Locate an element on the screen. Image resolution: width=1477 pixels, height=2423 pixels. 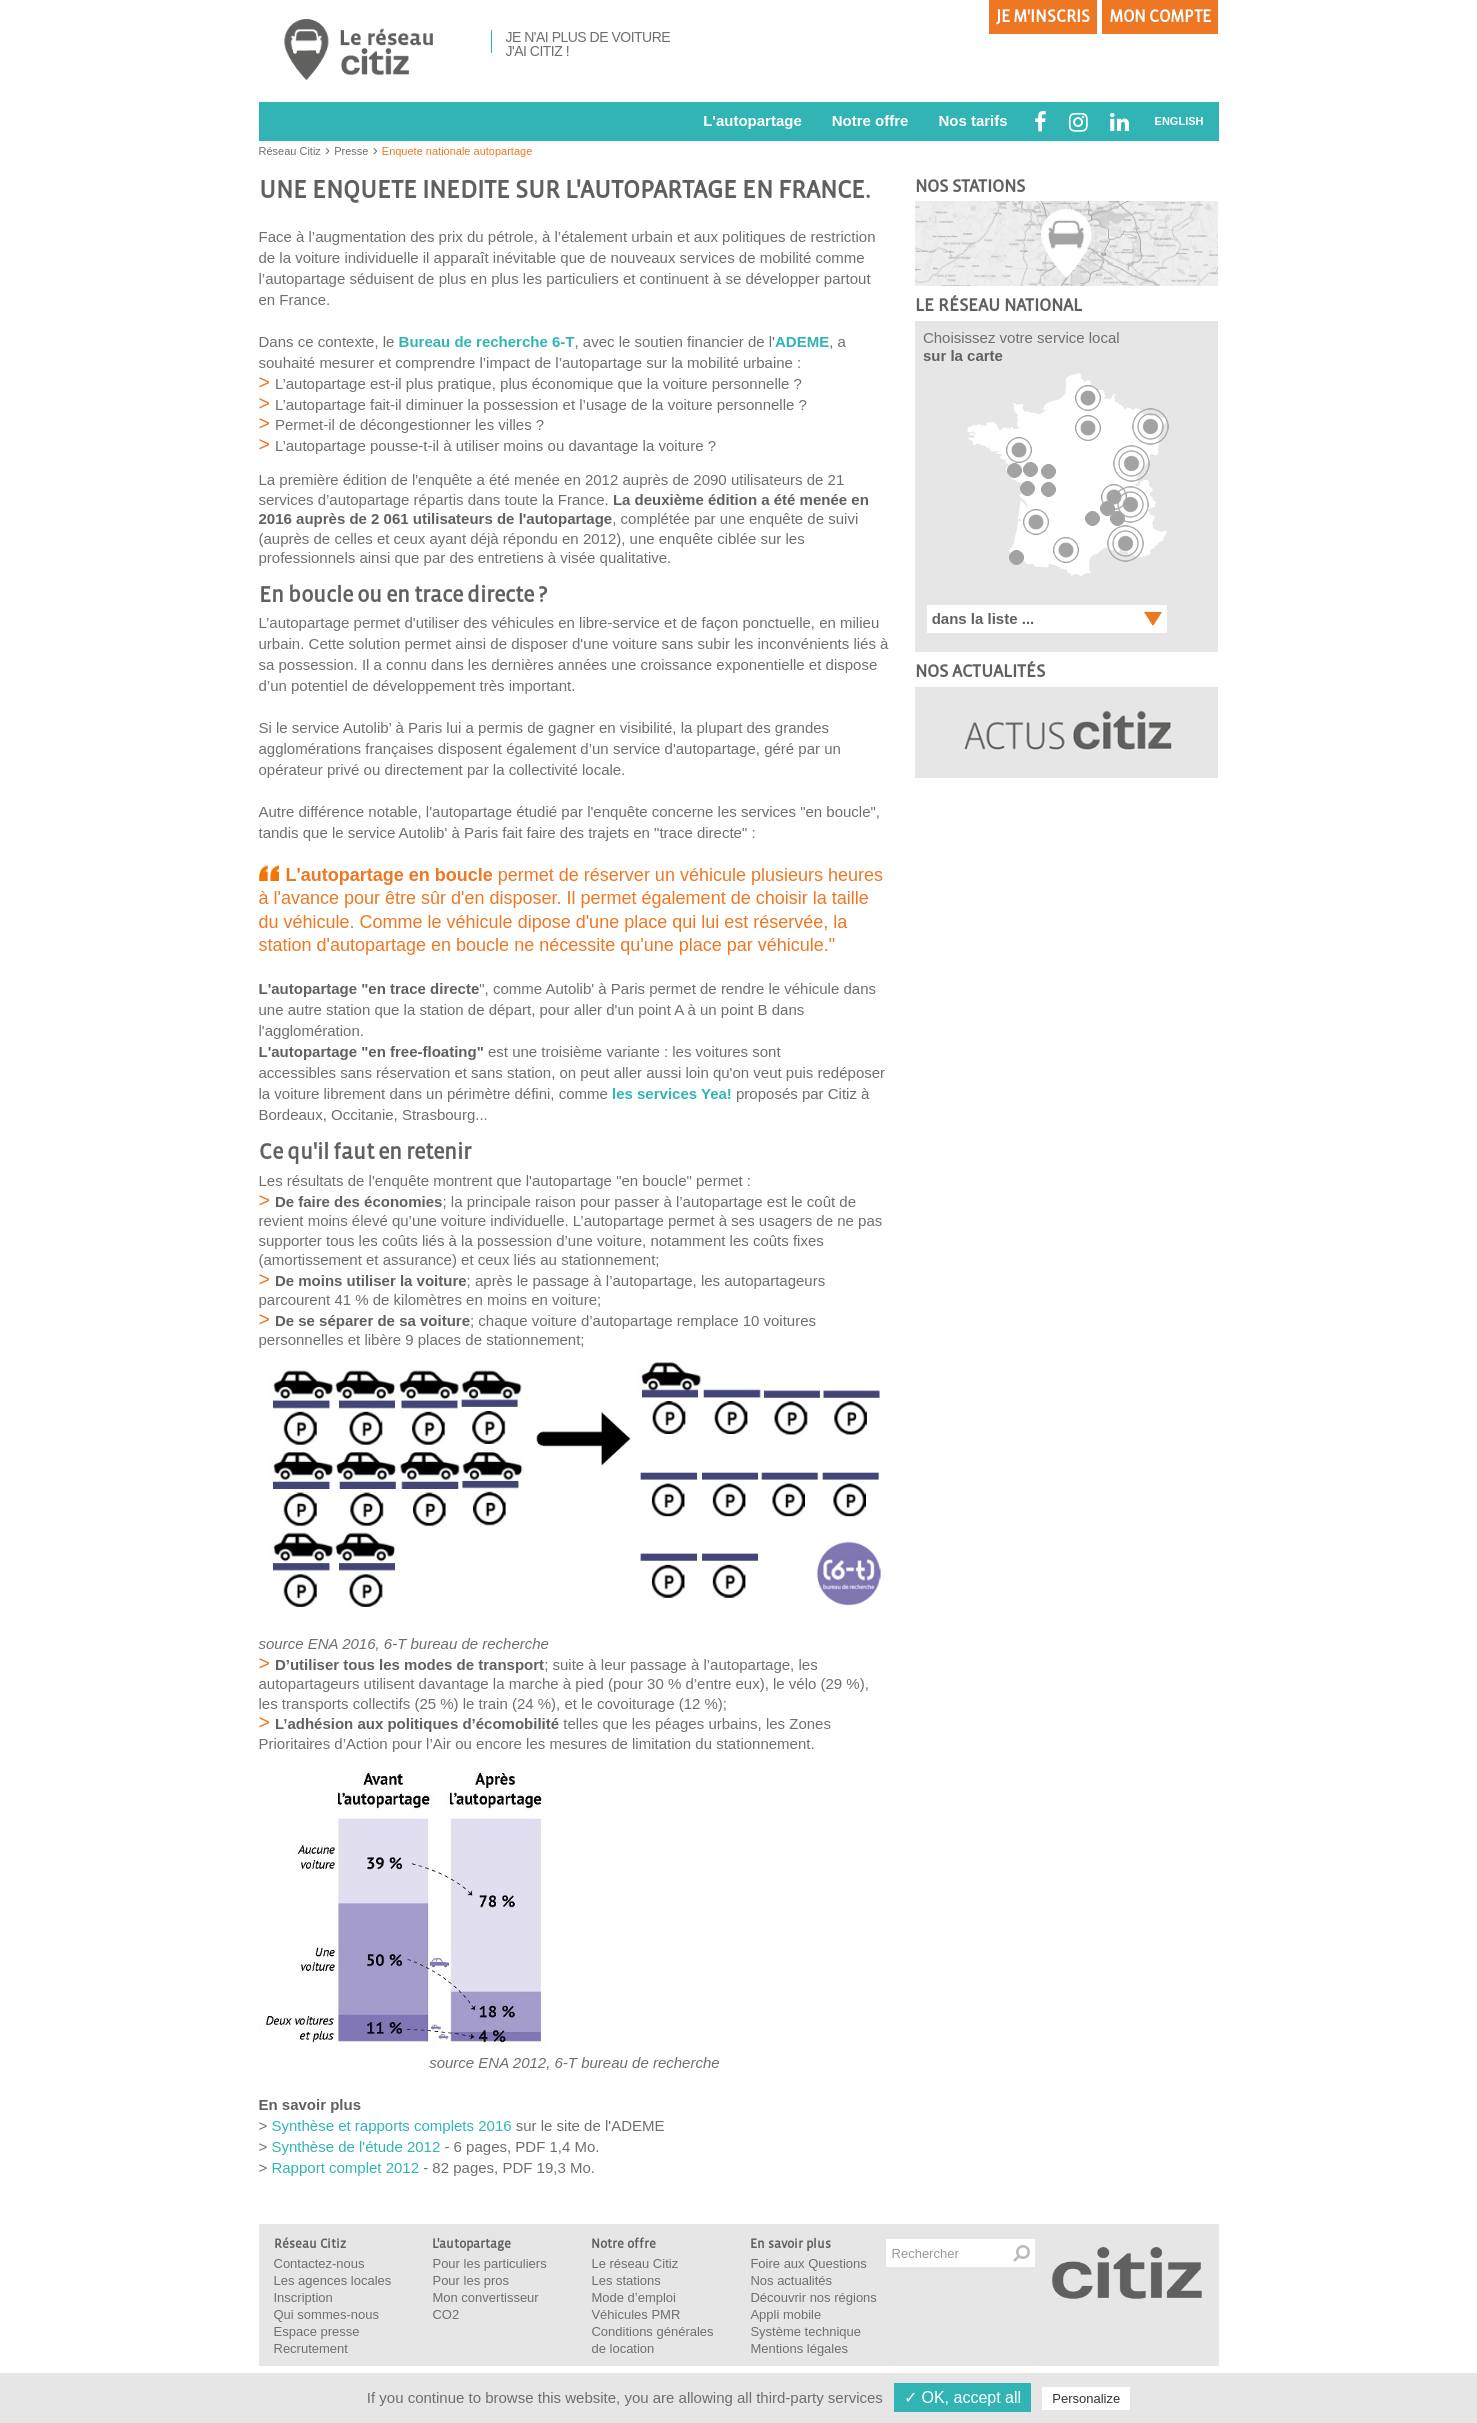
Espace presse is located at coordinates (317, 2331).